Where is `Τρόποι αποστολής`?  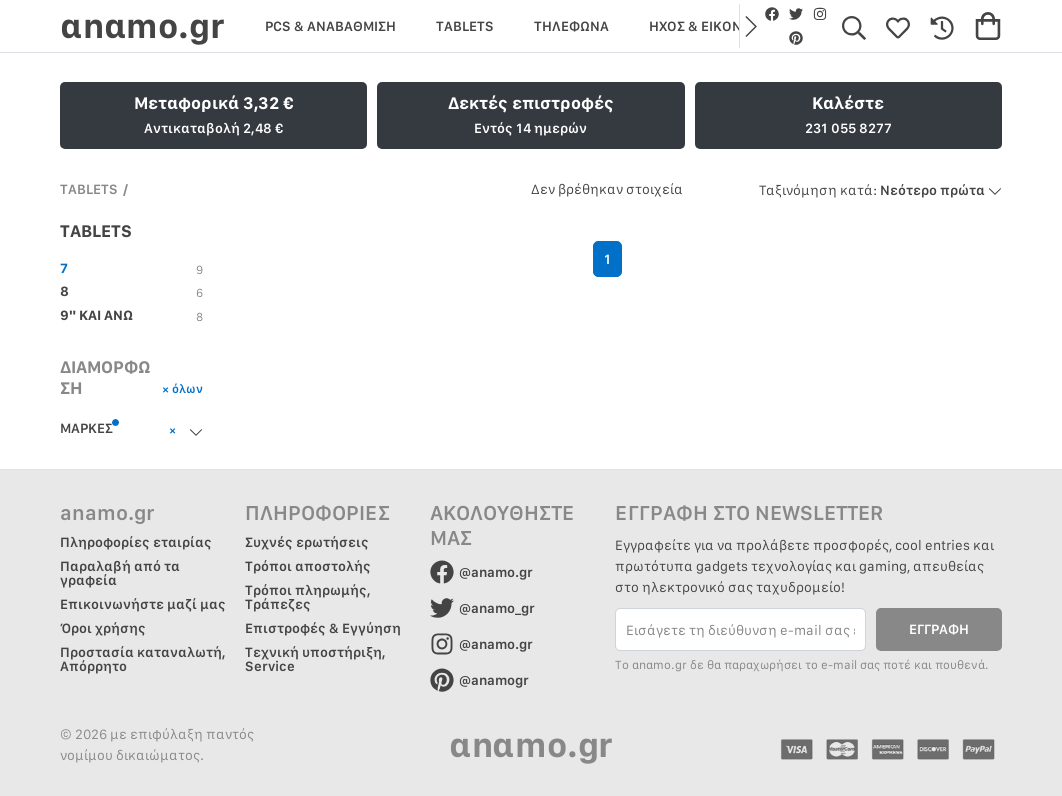 Τρόποι αποστολής is located at coordinates (308, 566).